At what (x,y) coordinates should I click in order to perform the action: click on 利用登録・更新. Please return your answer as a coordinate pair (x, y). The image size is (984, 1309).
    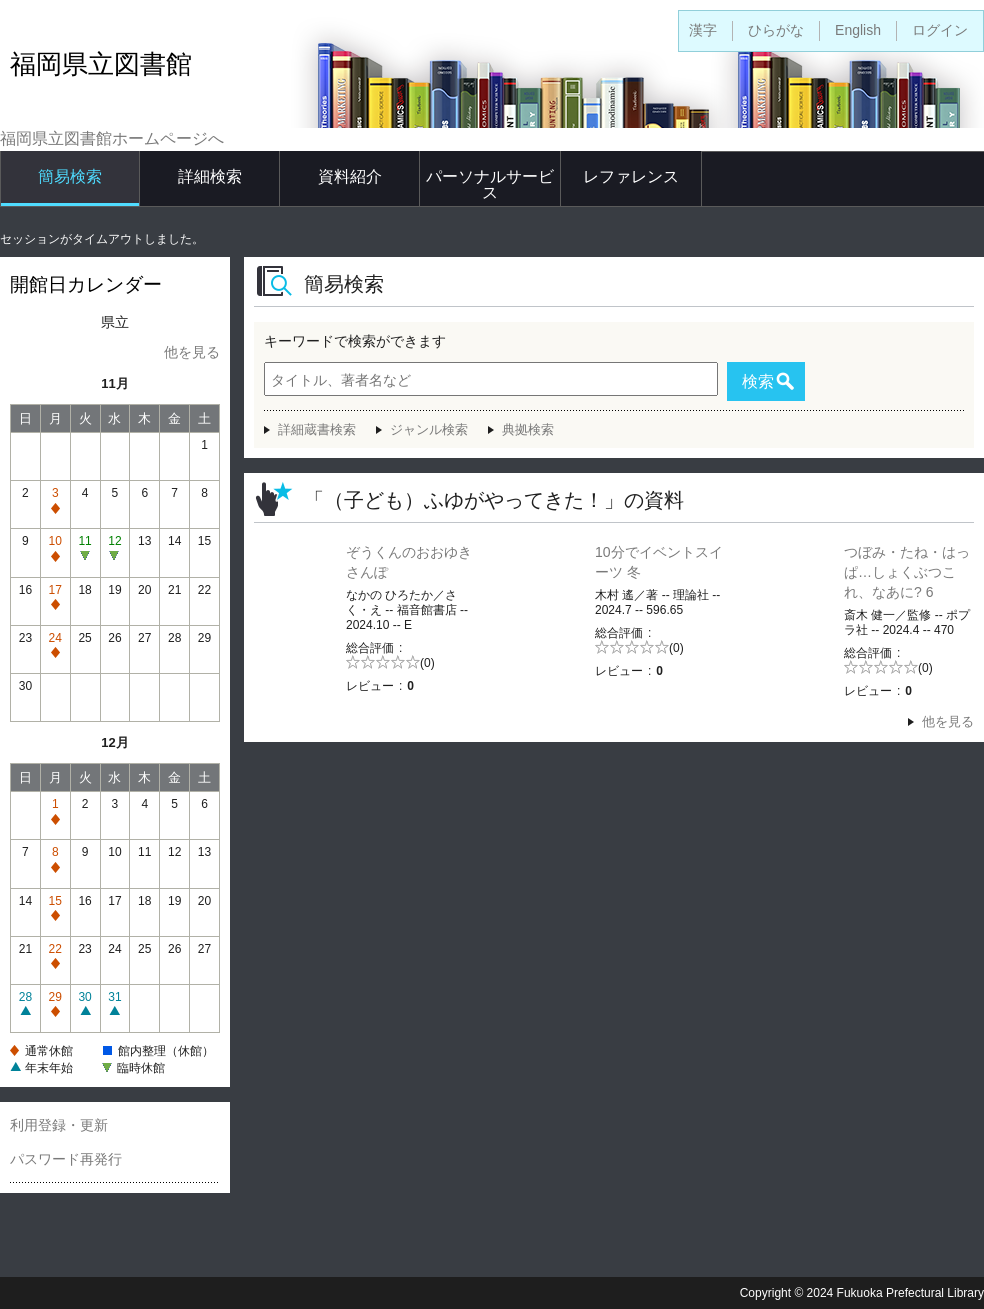
    Looking at the image, I should click on (59, 1125).